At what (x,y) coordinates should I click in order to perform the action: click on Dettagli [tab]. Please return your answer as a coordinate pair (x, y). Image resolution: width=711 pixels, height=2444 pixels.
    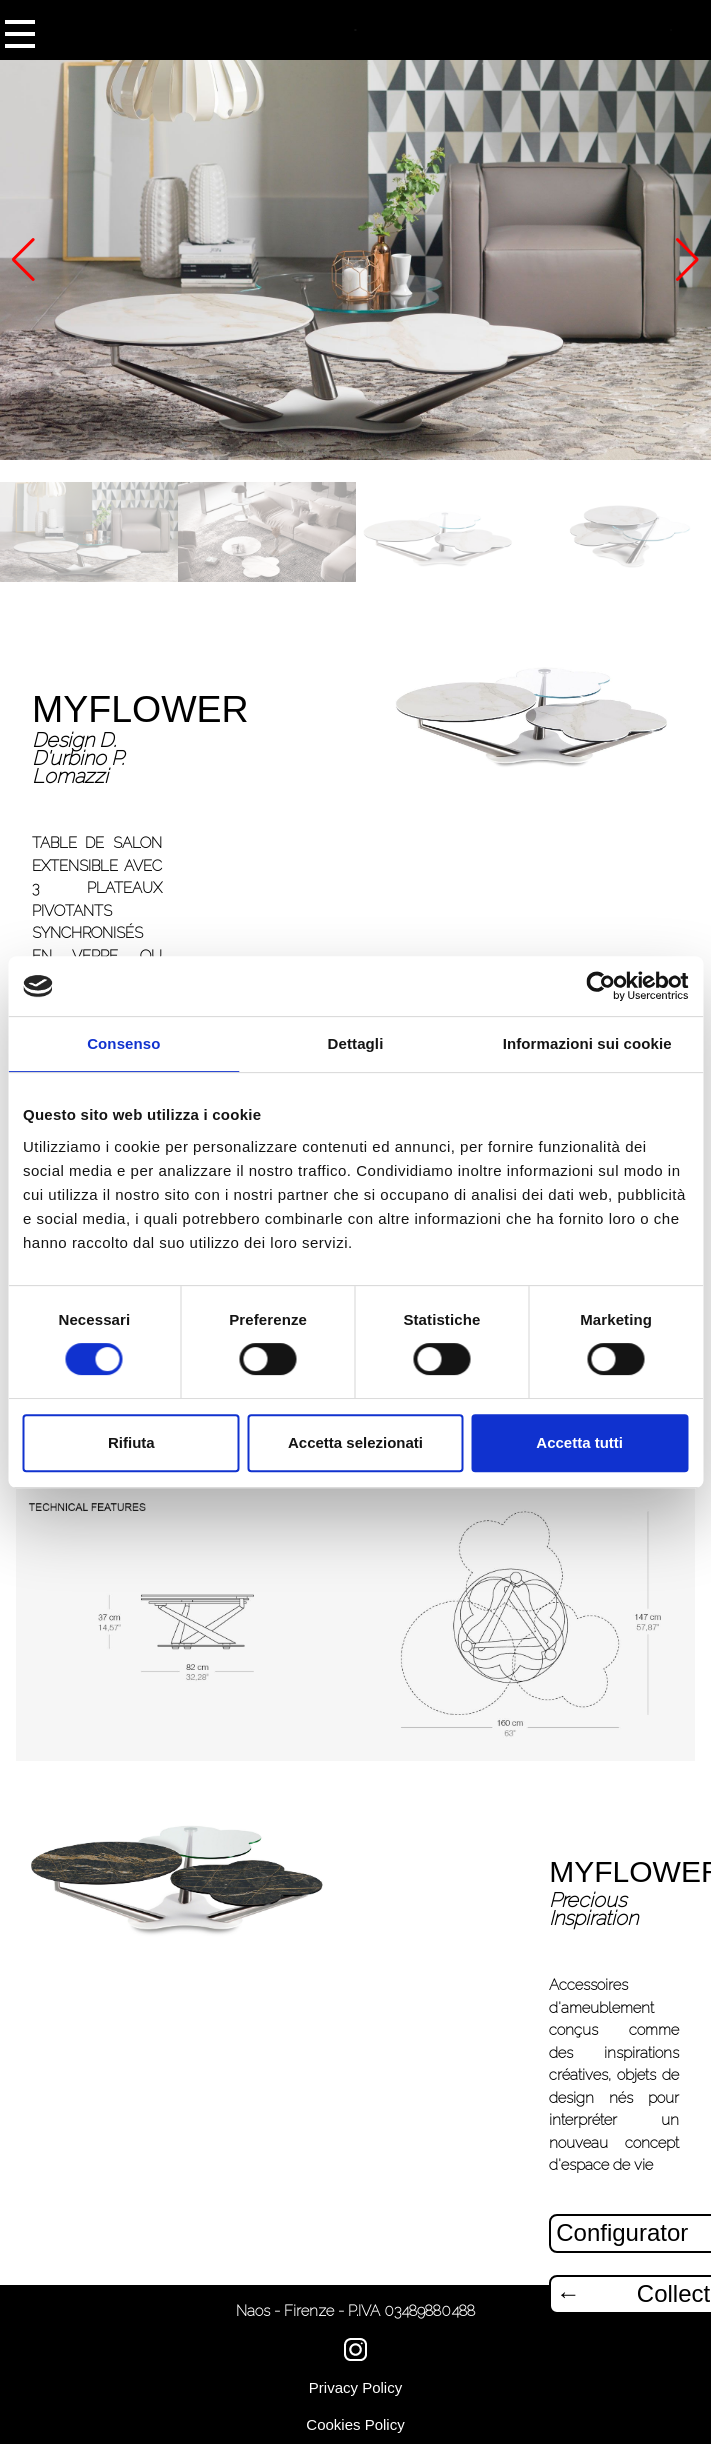
    Looking at the image, I should click on (356, 1043).